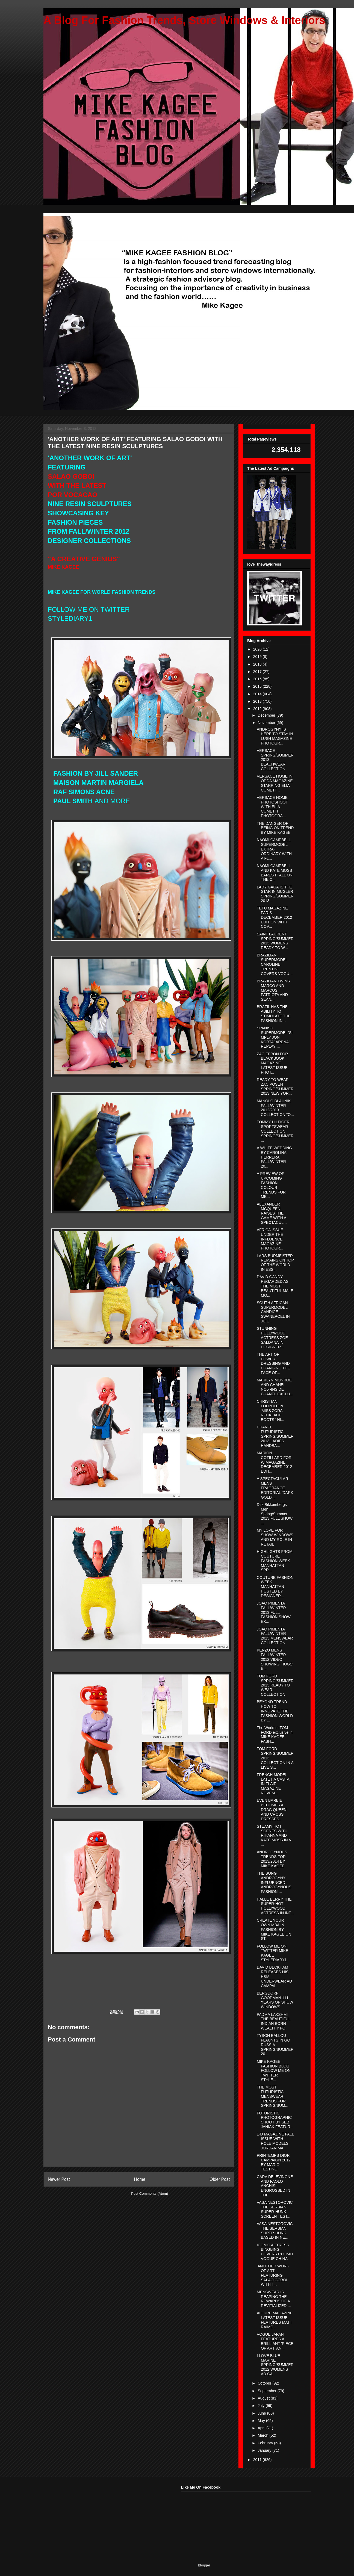 Image resolution: width=354 pixels, height=2576 pixels. Describe the element at coordinates (270, 1239) in the screenshot. I see `AFRICA ISSUE UNDER THE INFLUENCE MAGAZINE PHOTOGR...` at that location.